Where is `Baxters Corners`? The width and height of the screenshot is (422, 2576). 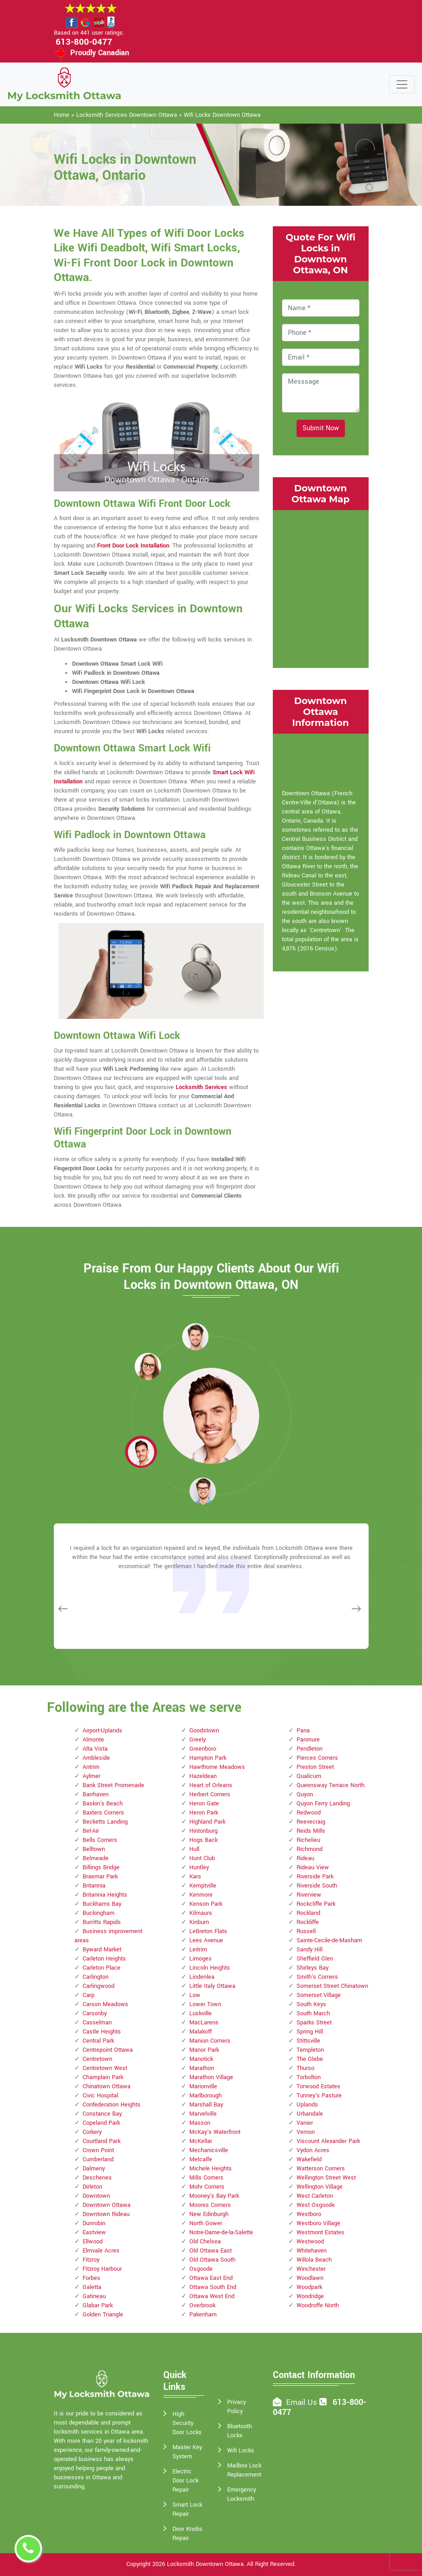 Baxters Corners is located at coordinates (103, 1813).